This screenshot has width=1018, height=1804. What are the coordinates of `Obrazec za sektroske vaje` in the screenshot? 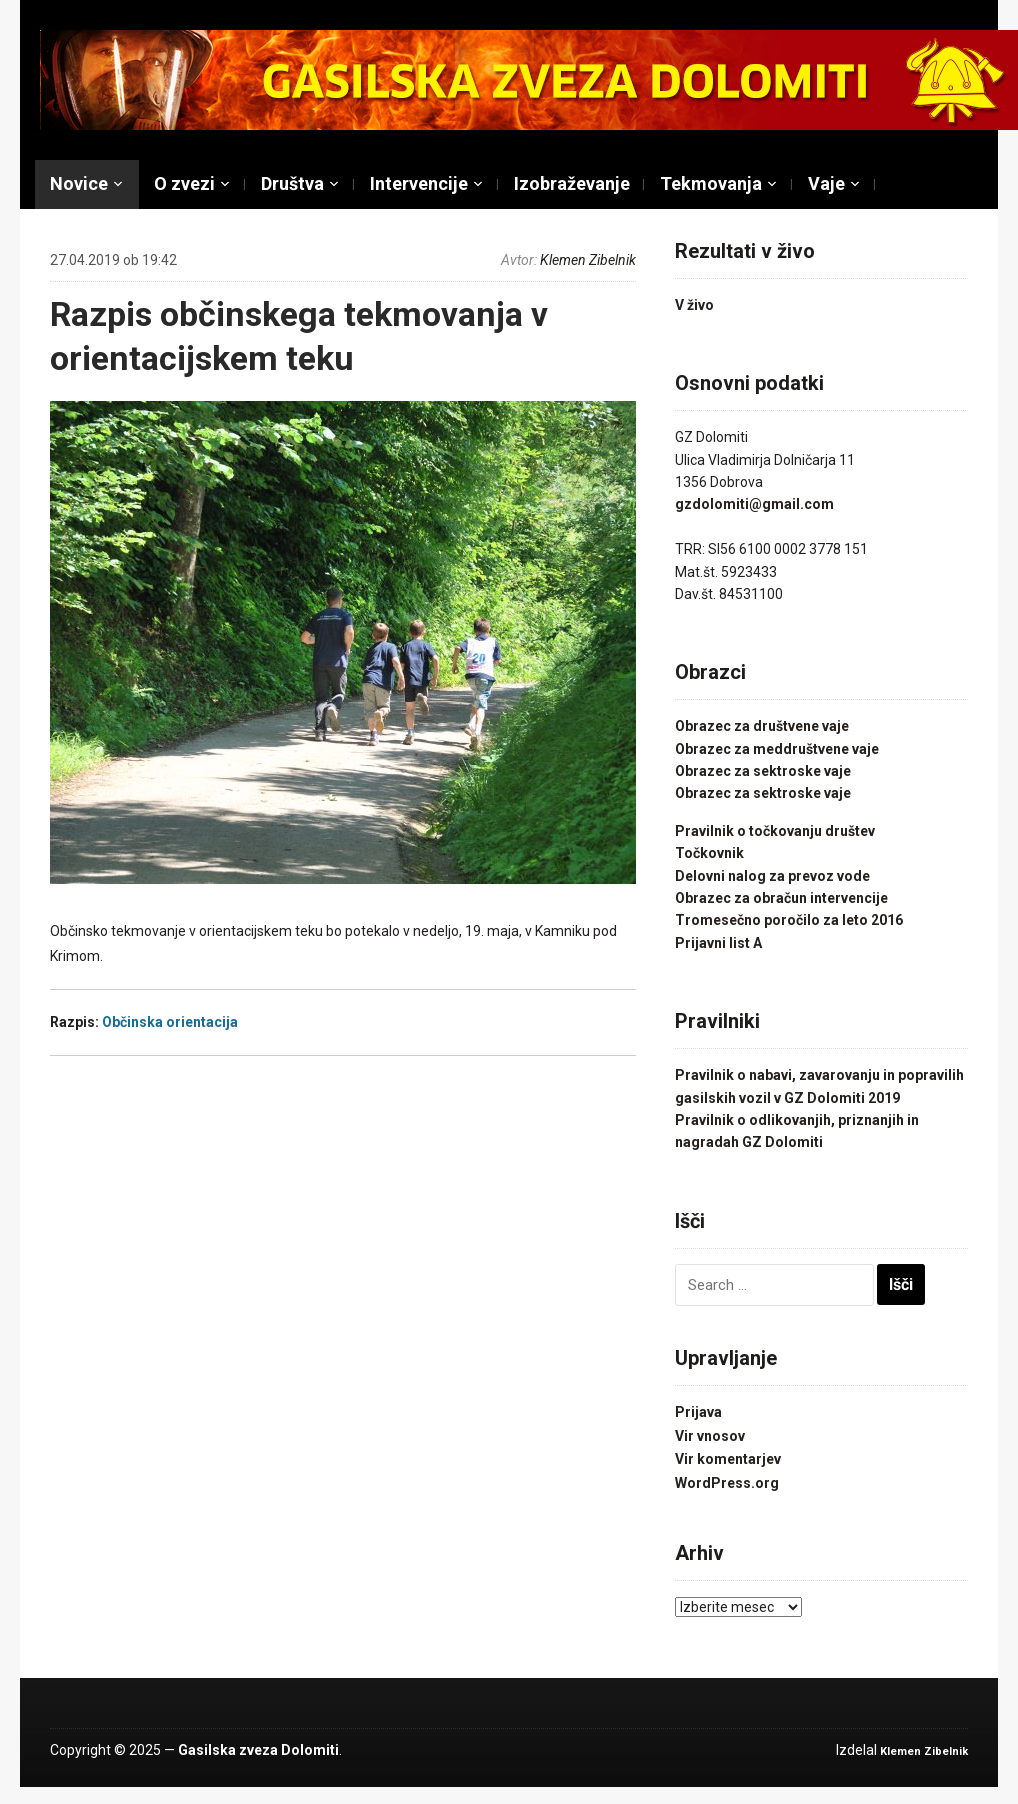 It's located at (763, 771).